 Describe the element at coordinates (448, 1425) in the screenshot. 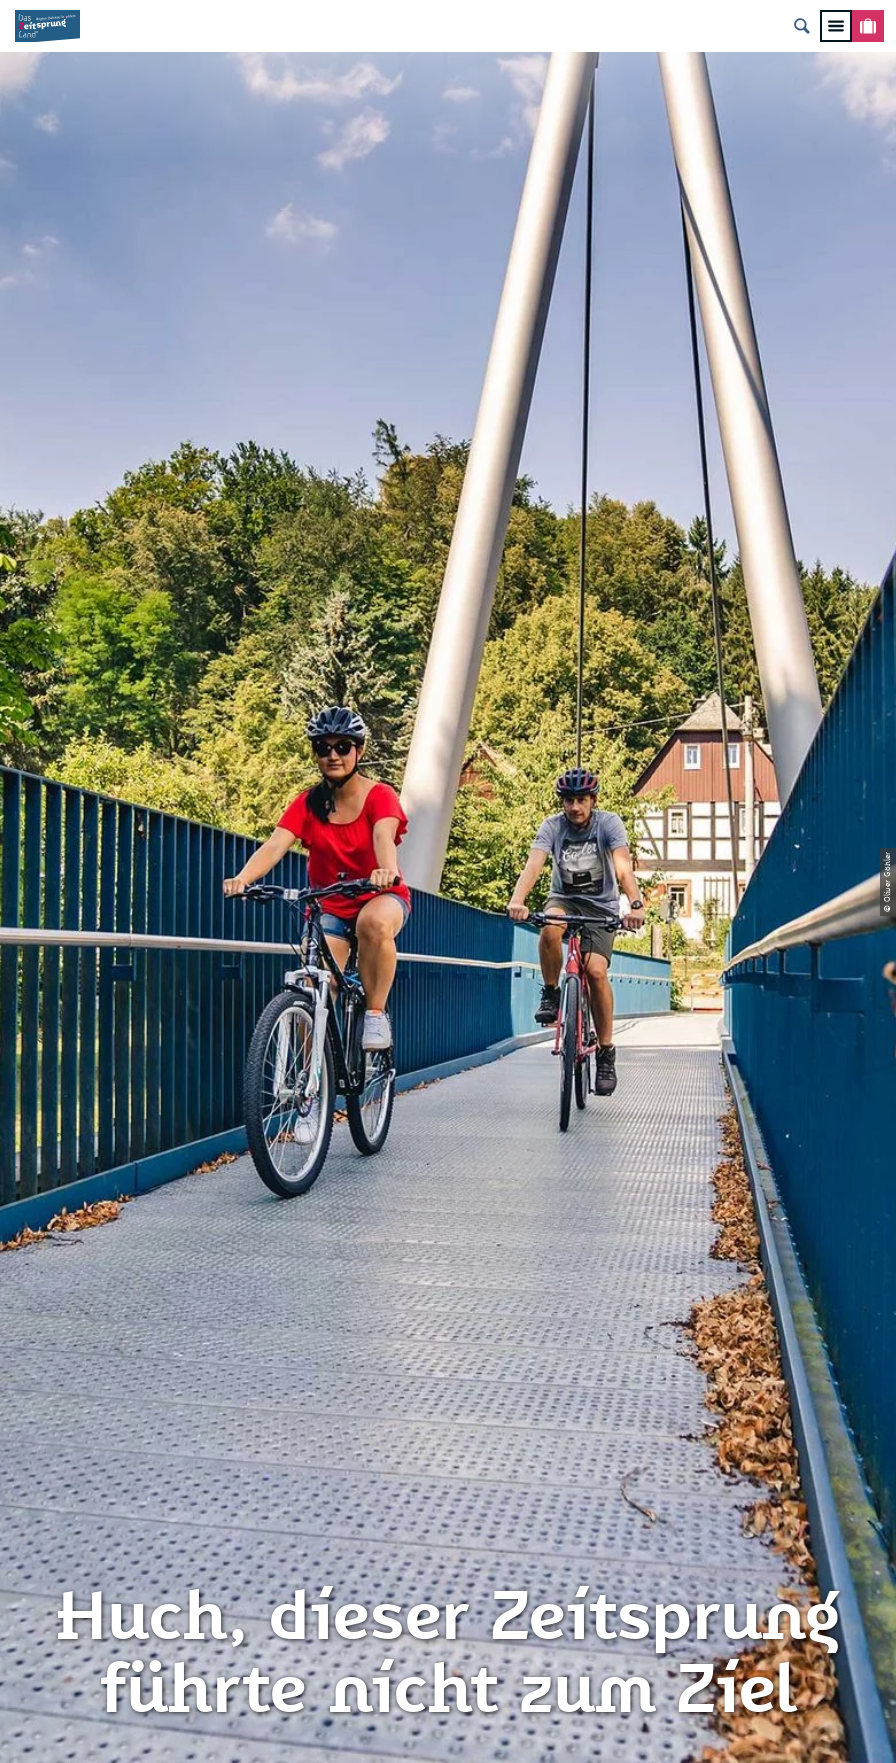

I see `Flyer & Broschüren` at that location.